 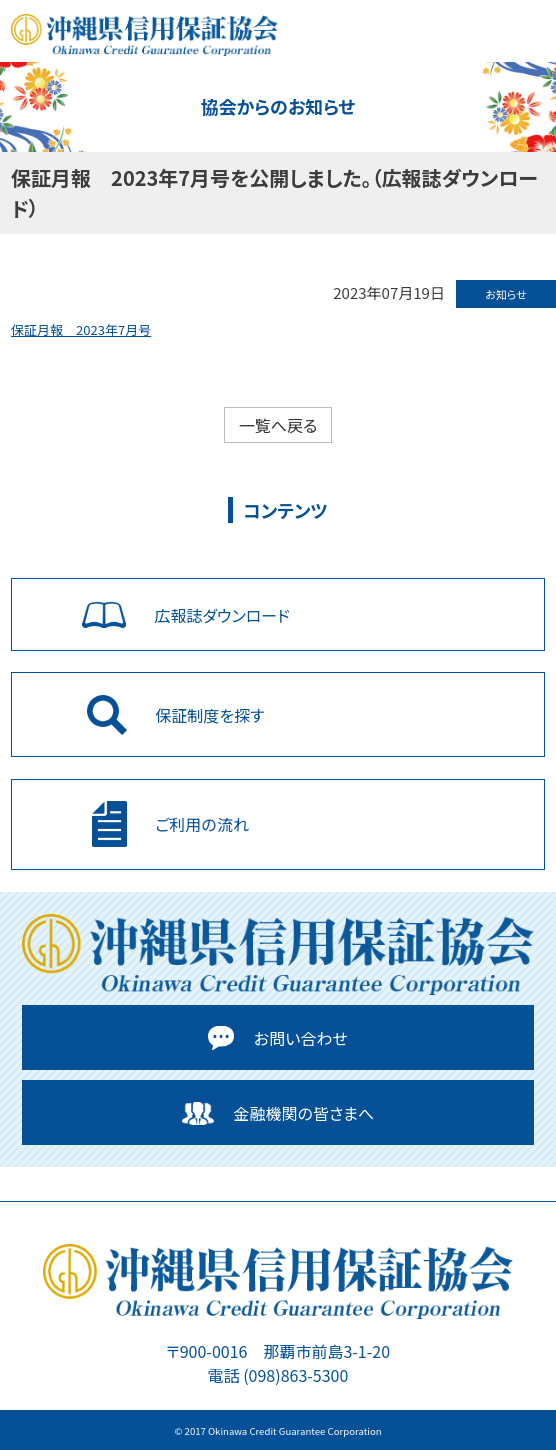 What do you see at coordinates (81, 329) in the screenshot?
I see `保証月報 2023年7月号` at bounding box center [81, 329].